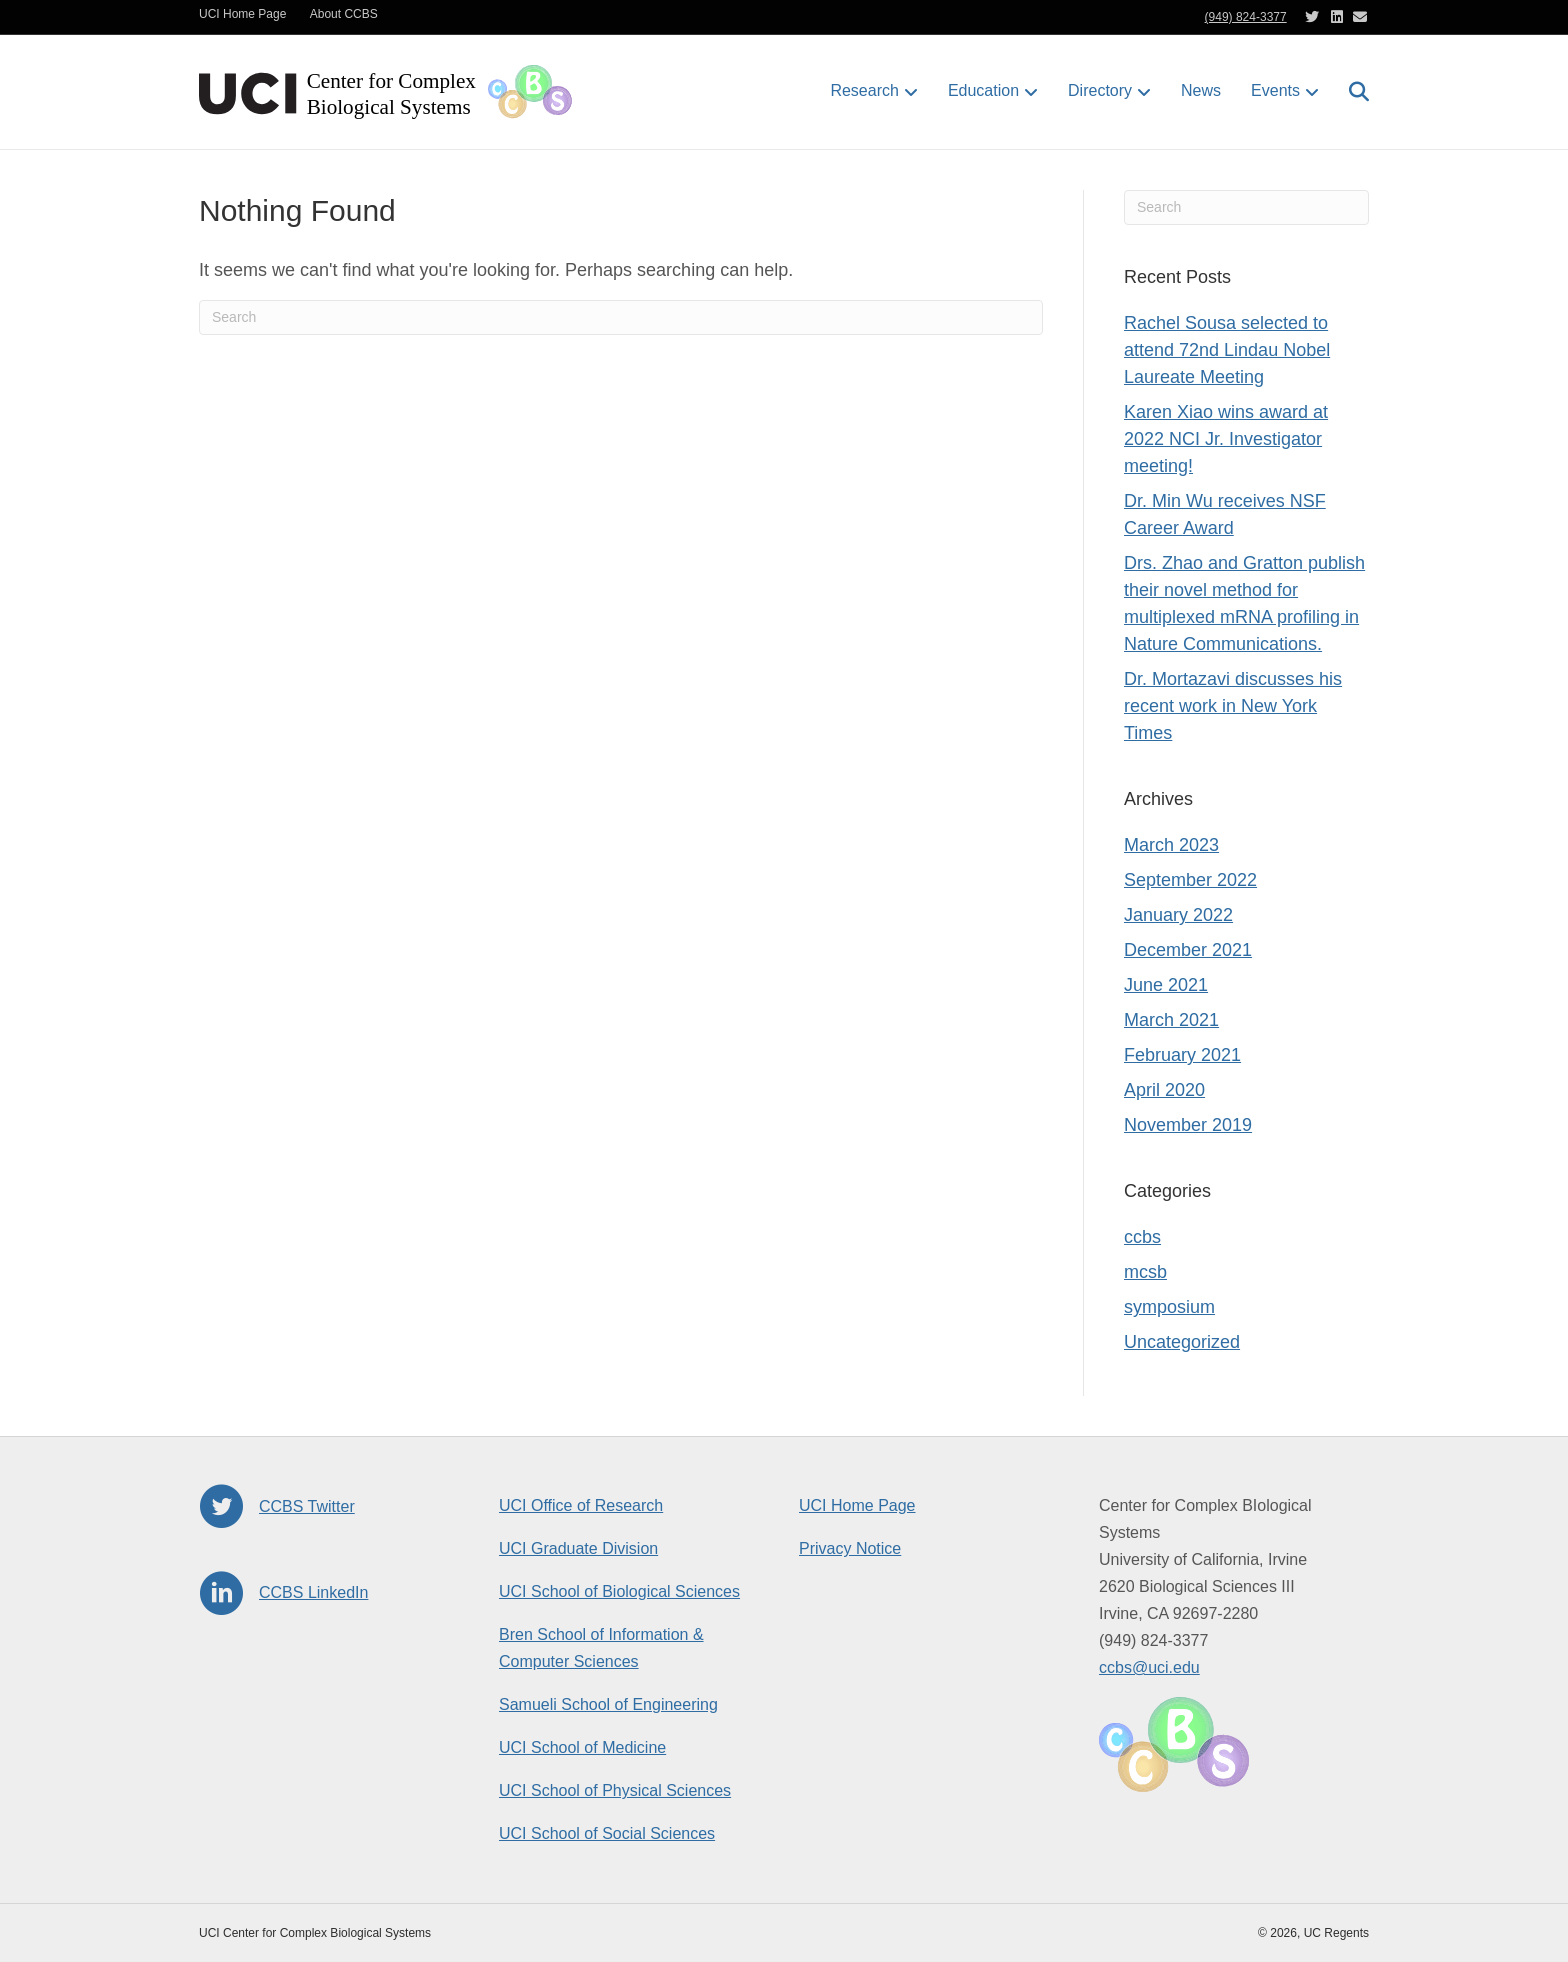 The image size is (1568, 1962). What do you see at coordinates (242, 14) in the screenshot?
I see `UCI Home Page` at bounding box center [242, 14].